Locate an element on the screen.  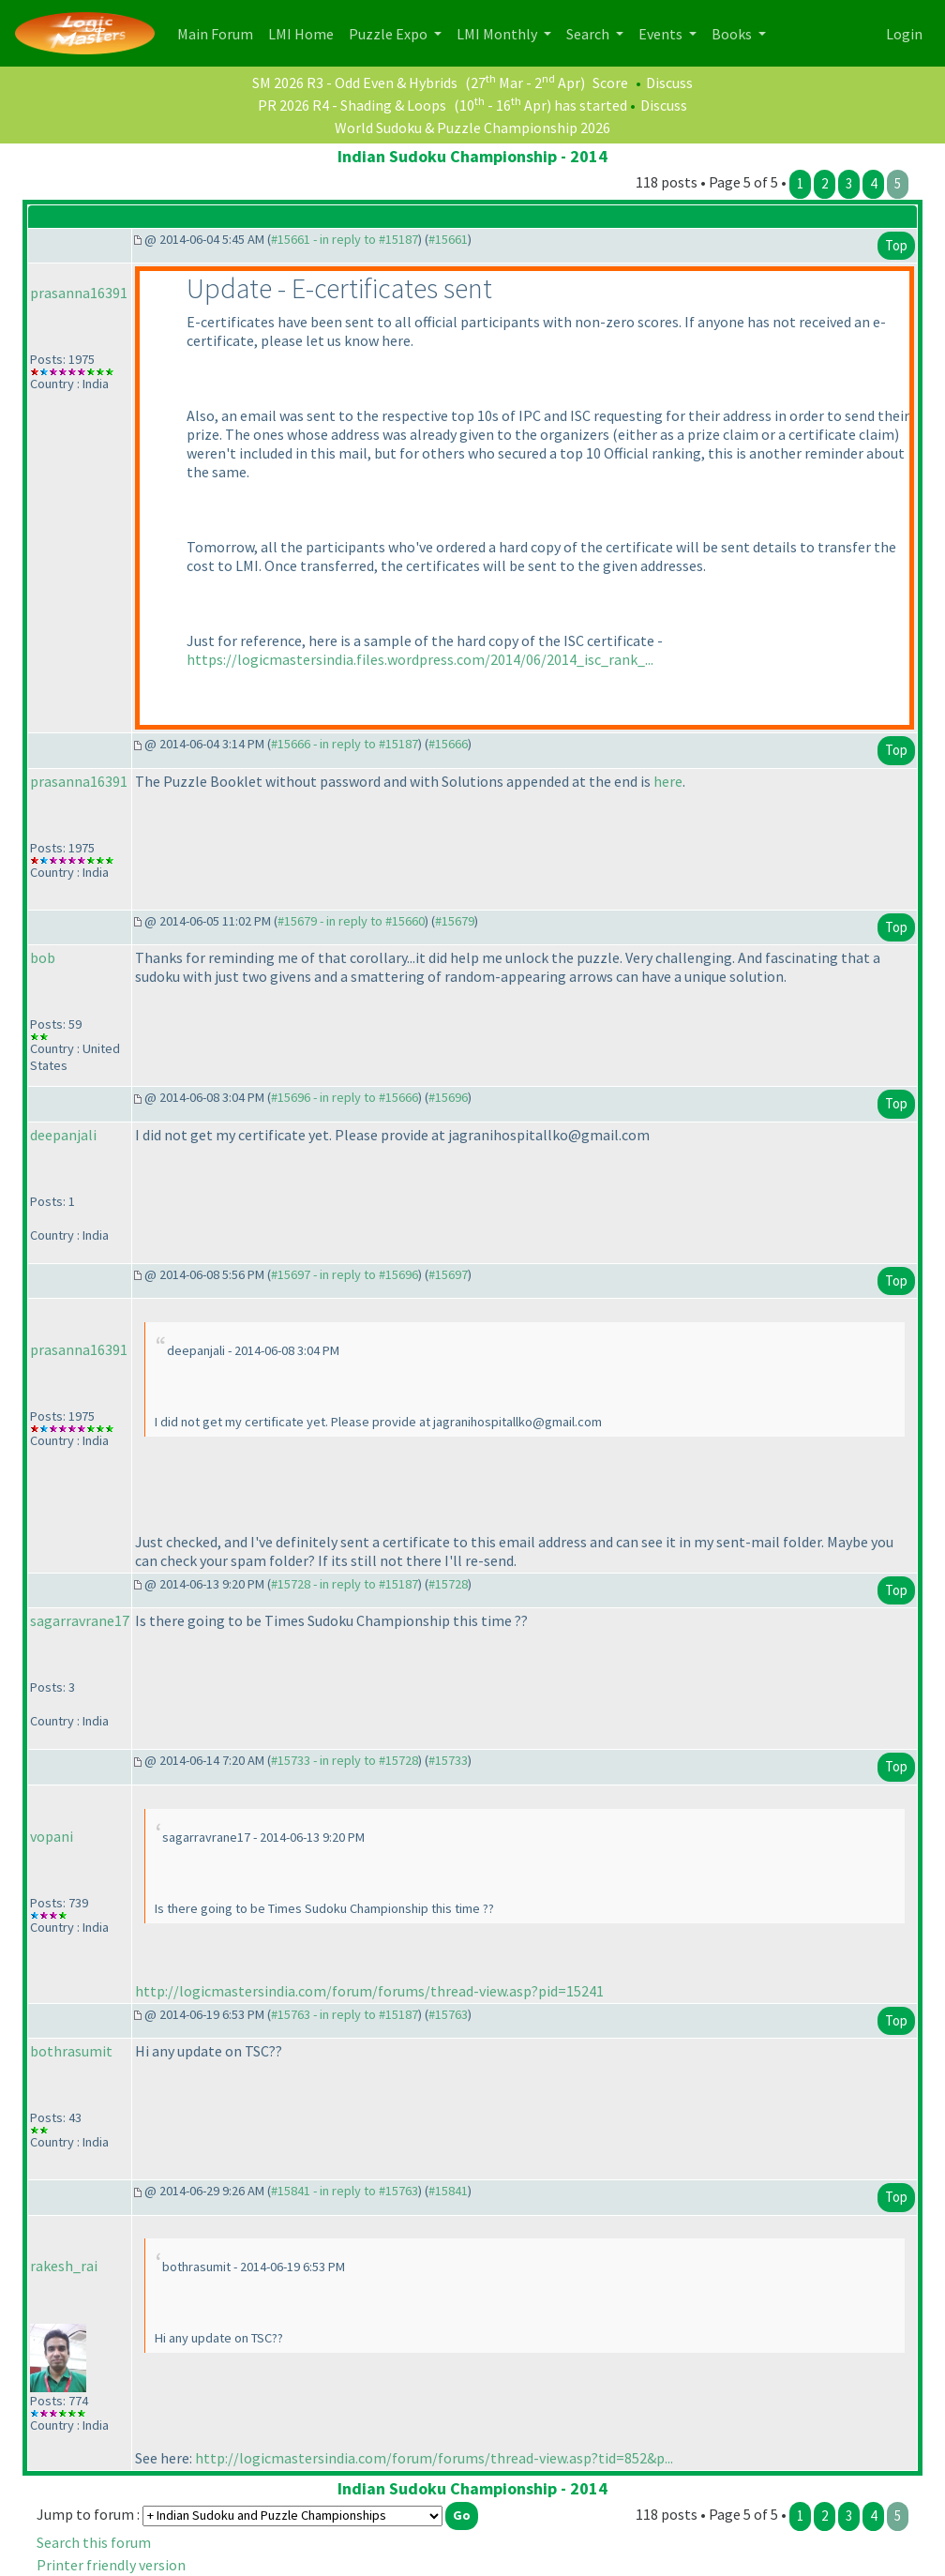
rakesh_rai is located at coordinates (64, 2265).